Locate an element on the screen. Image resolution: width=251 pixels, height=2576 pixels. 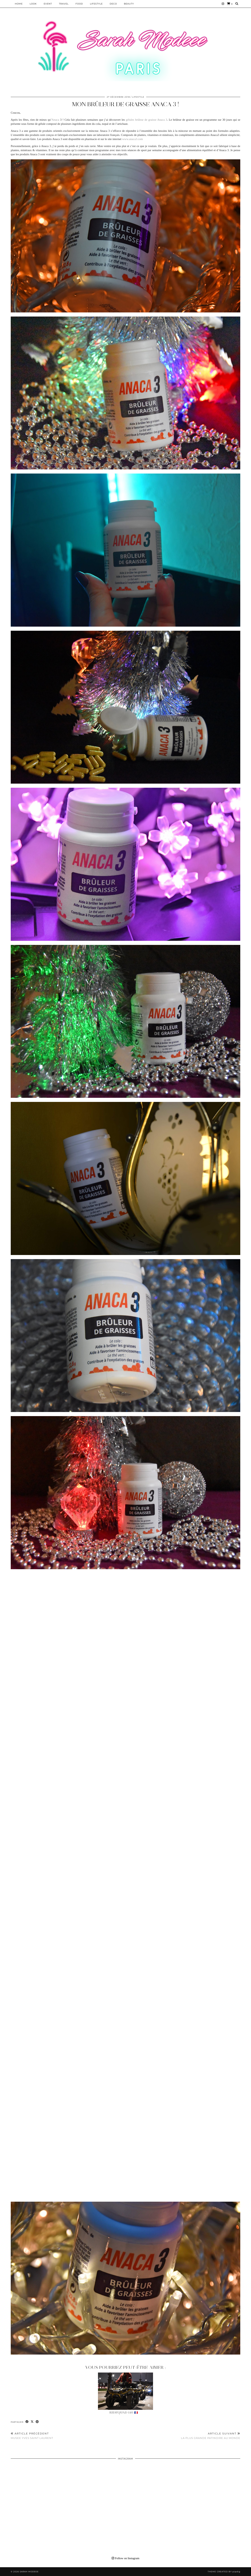
Sarah Modeee is located at coordinates (29, 2571).